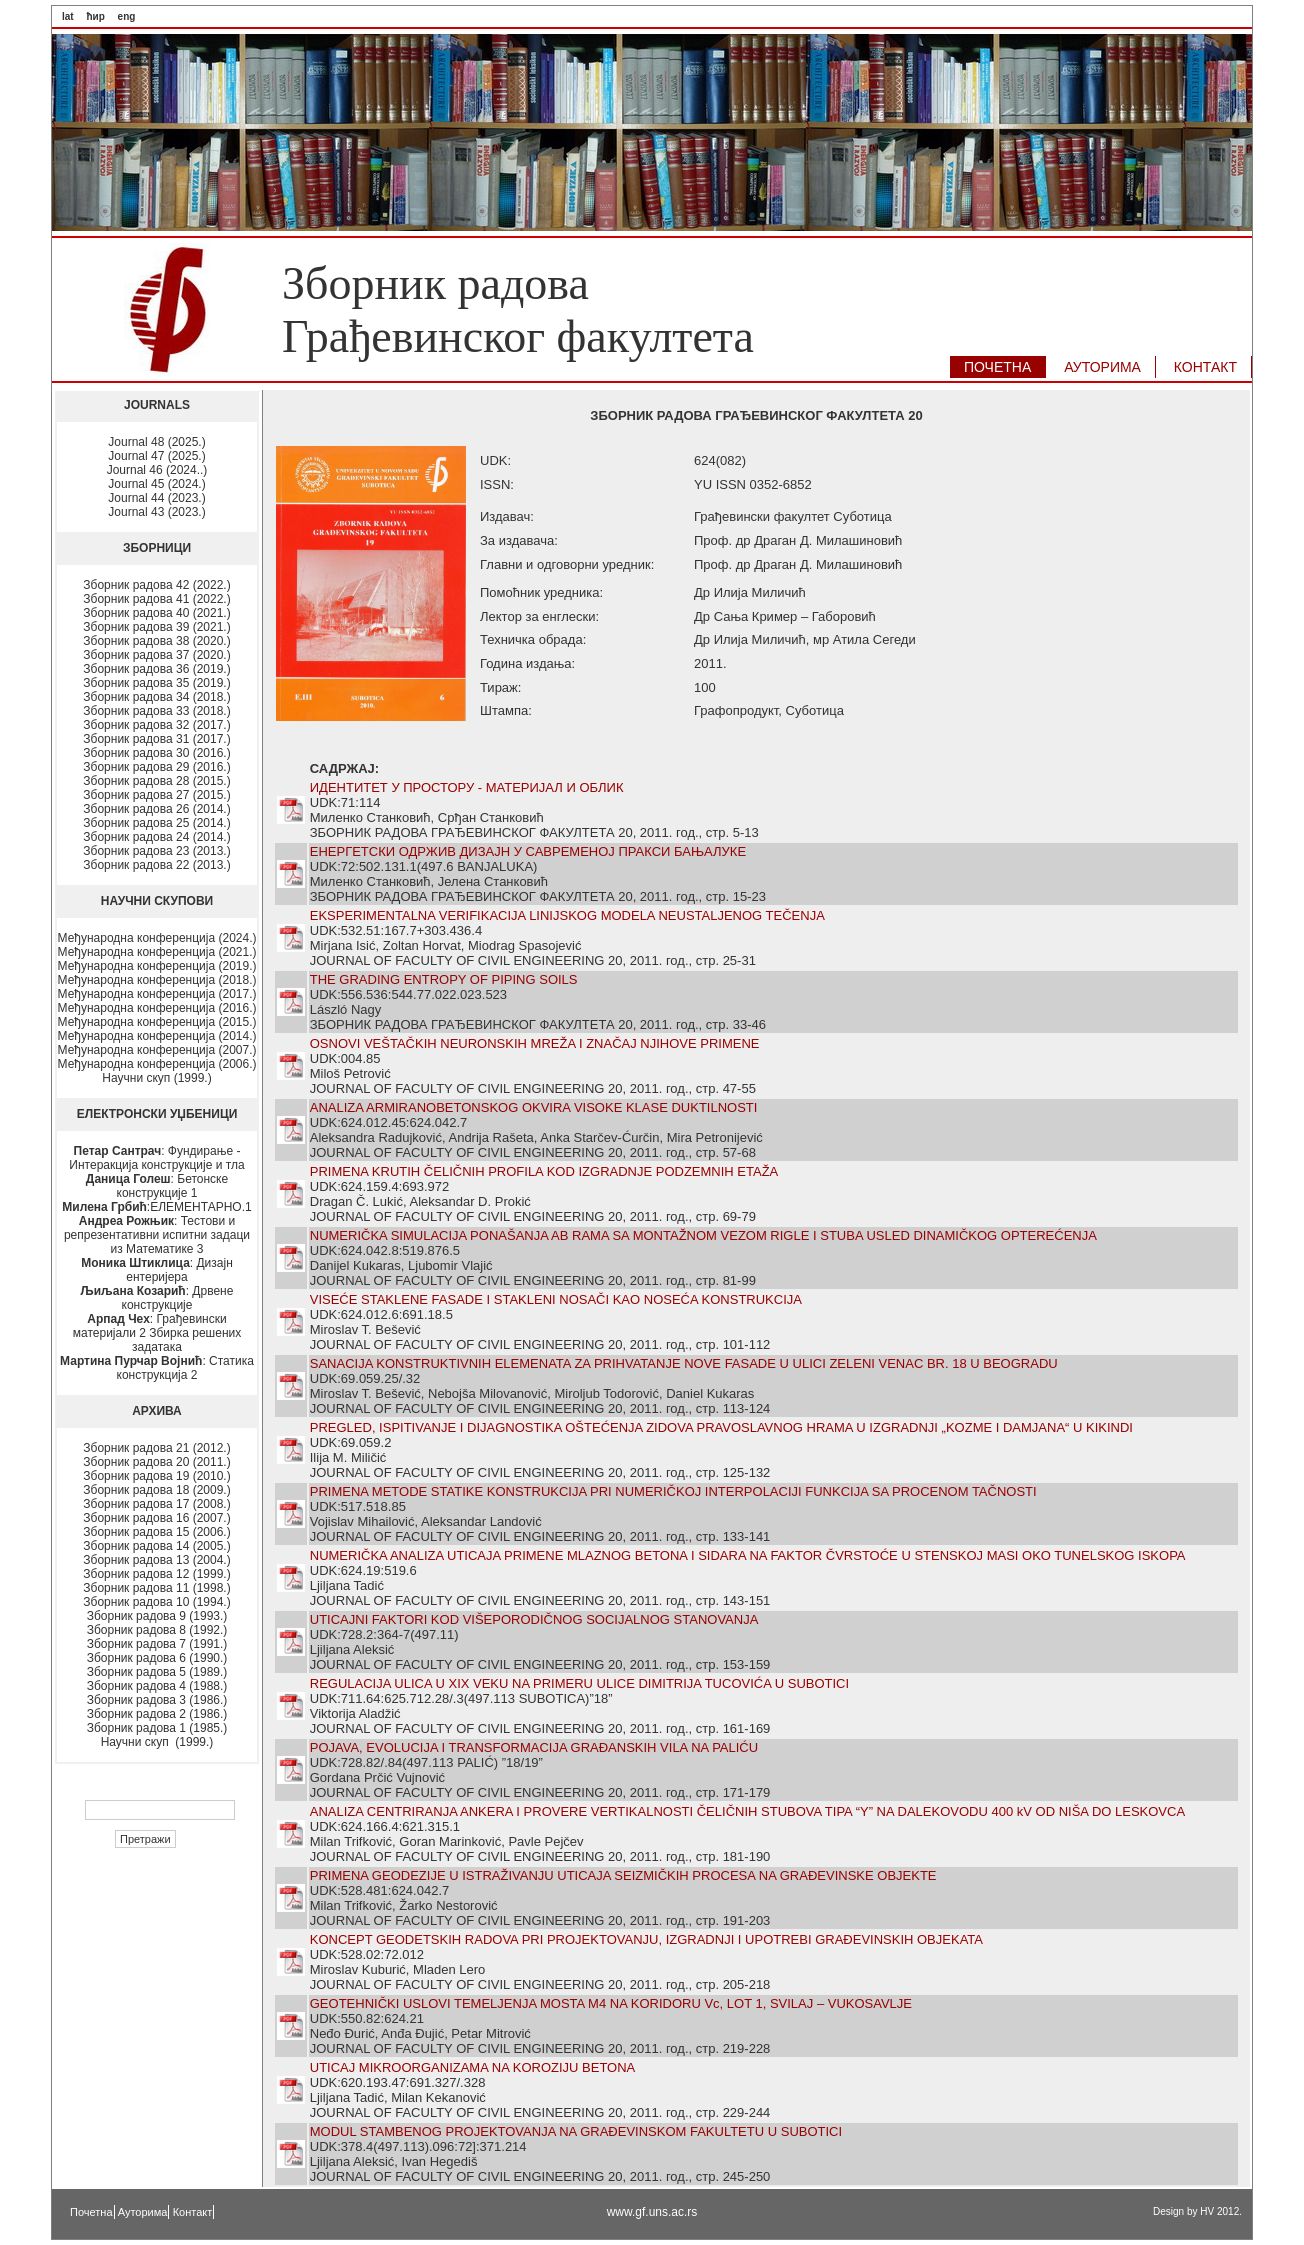  Describe the element at coordinates (157, 1630) in the screenshot. I see `Зборник радова 8 (1992.)` at that location.